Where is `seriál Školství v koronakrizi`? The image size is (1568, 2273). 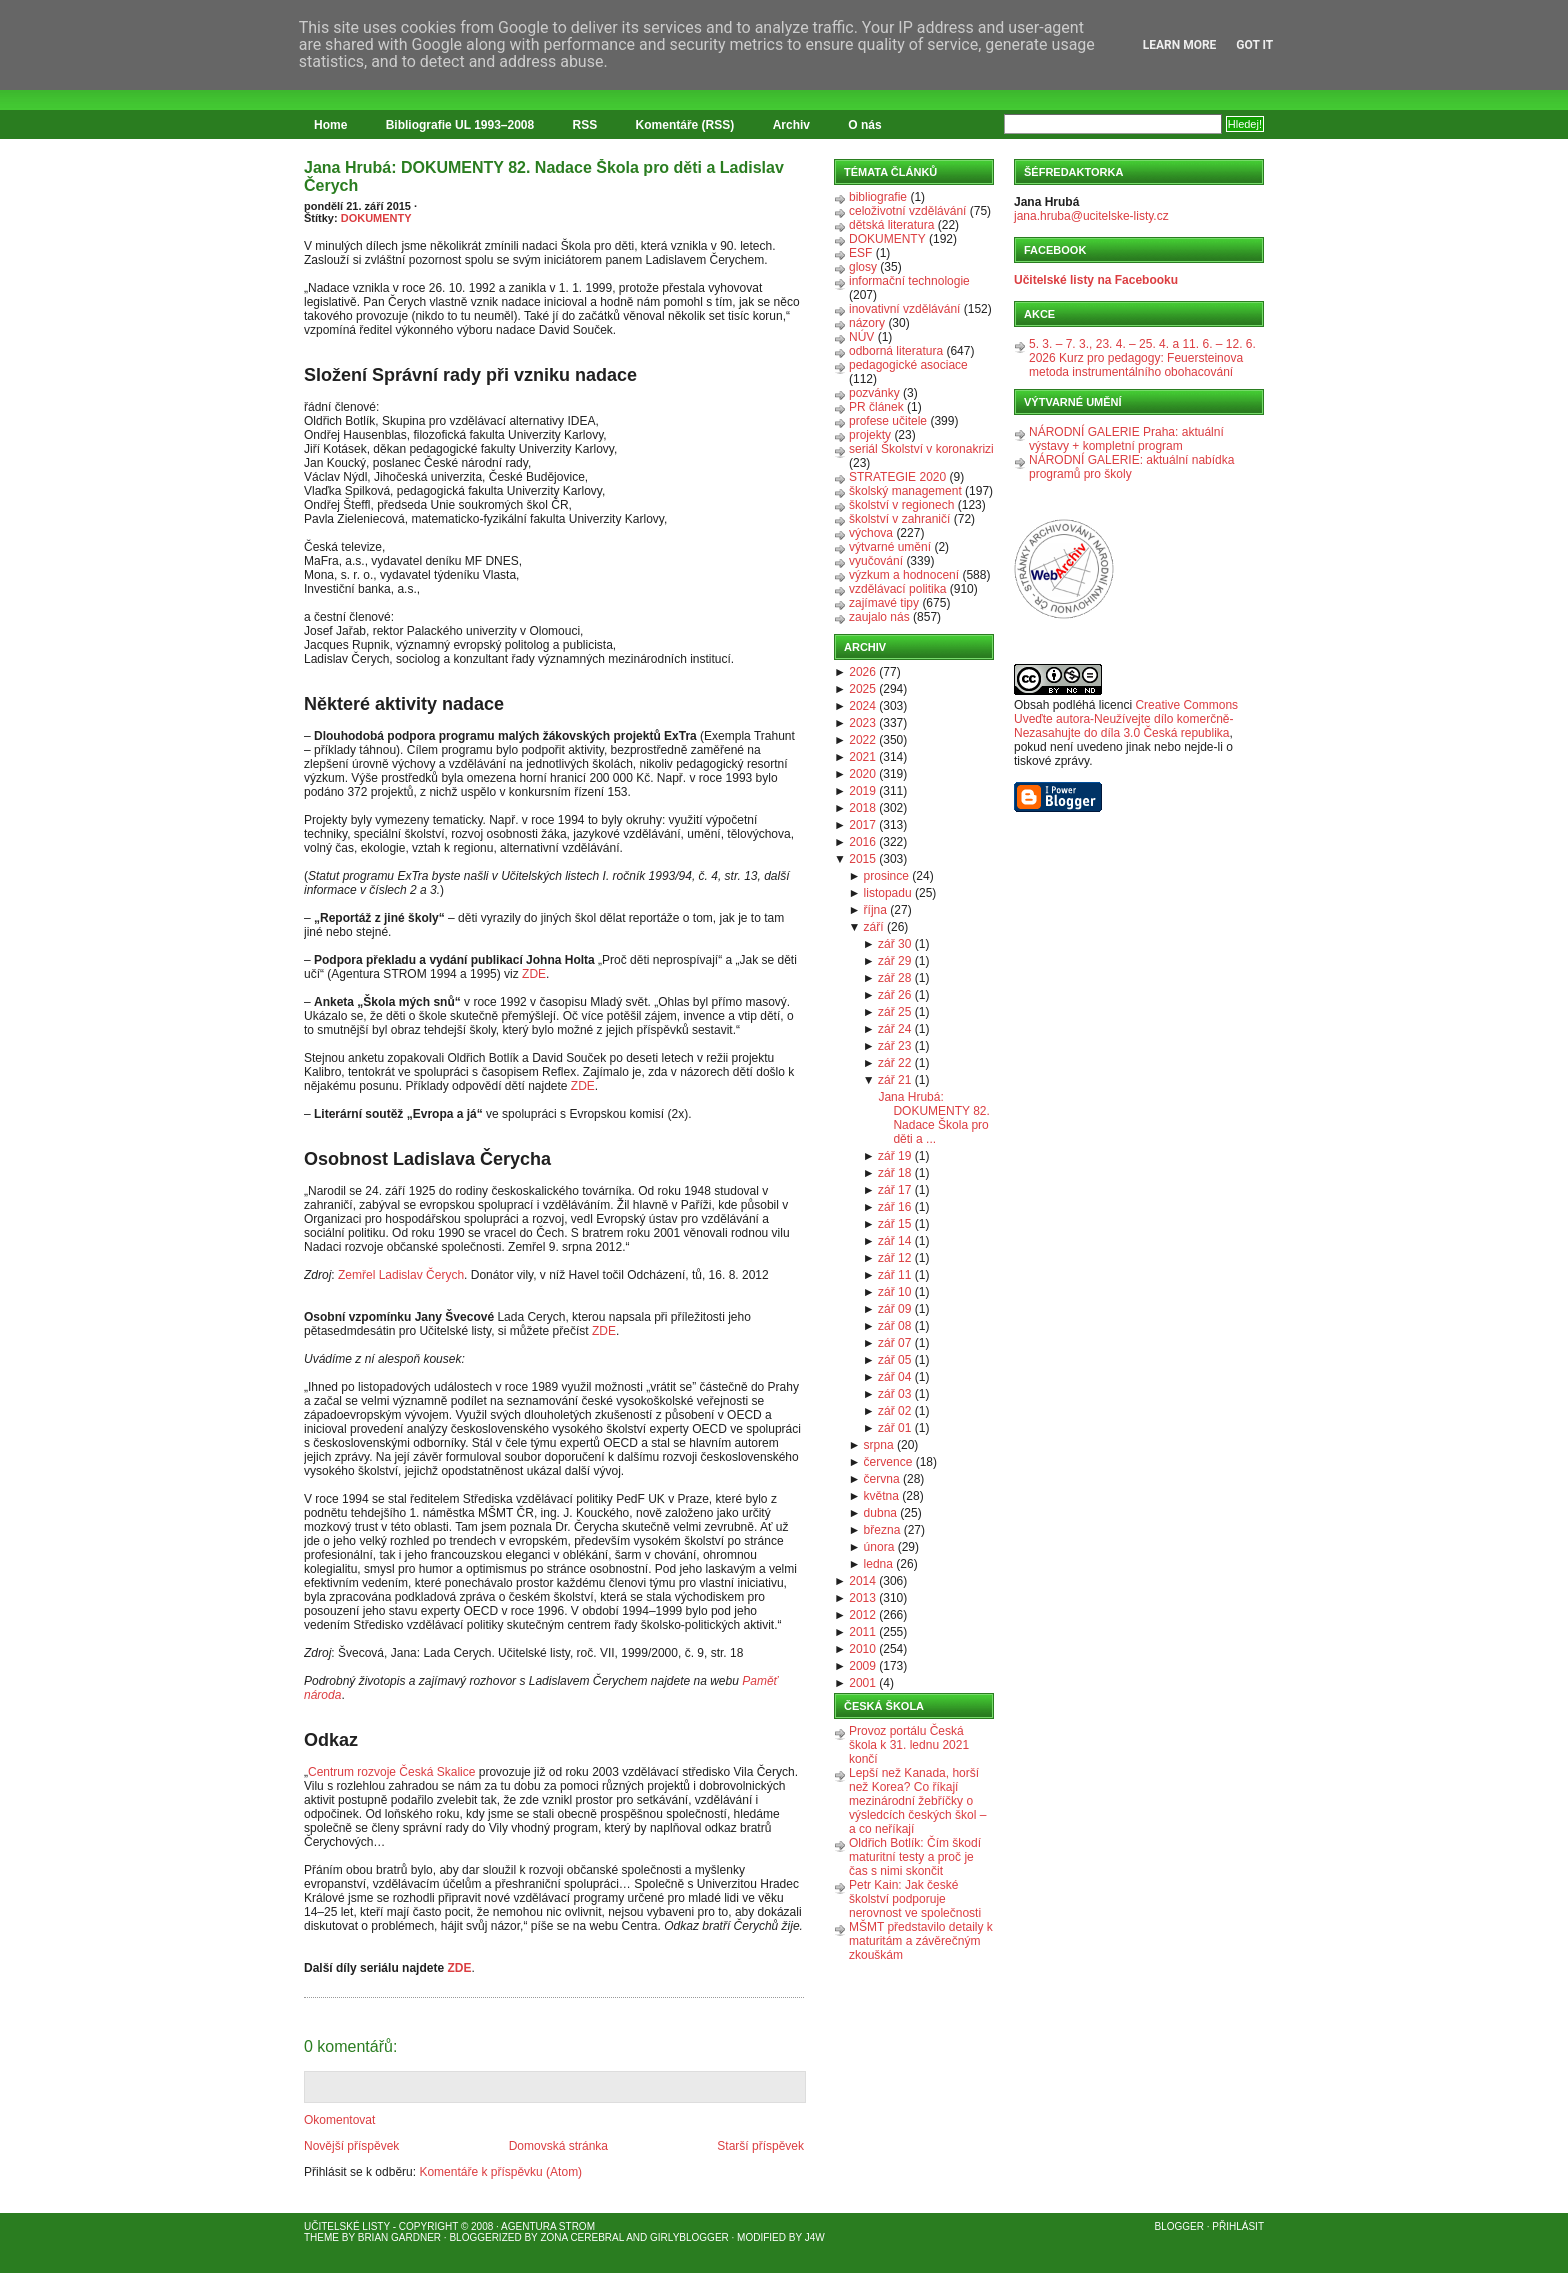
seriál Školství v koronakrizi is located at coordinates (921, 449).